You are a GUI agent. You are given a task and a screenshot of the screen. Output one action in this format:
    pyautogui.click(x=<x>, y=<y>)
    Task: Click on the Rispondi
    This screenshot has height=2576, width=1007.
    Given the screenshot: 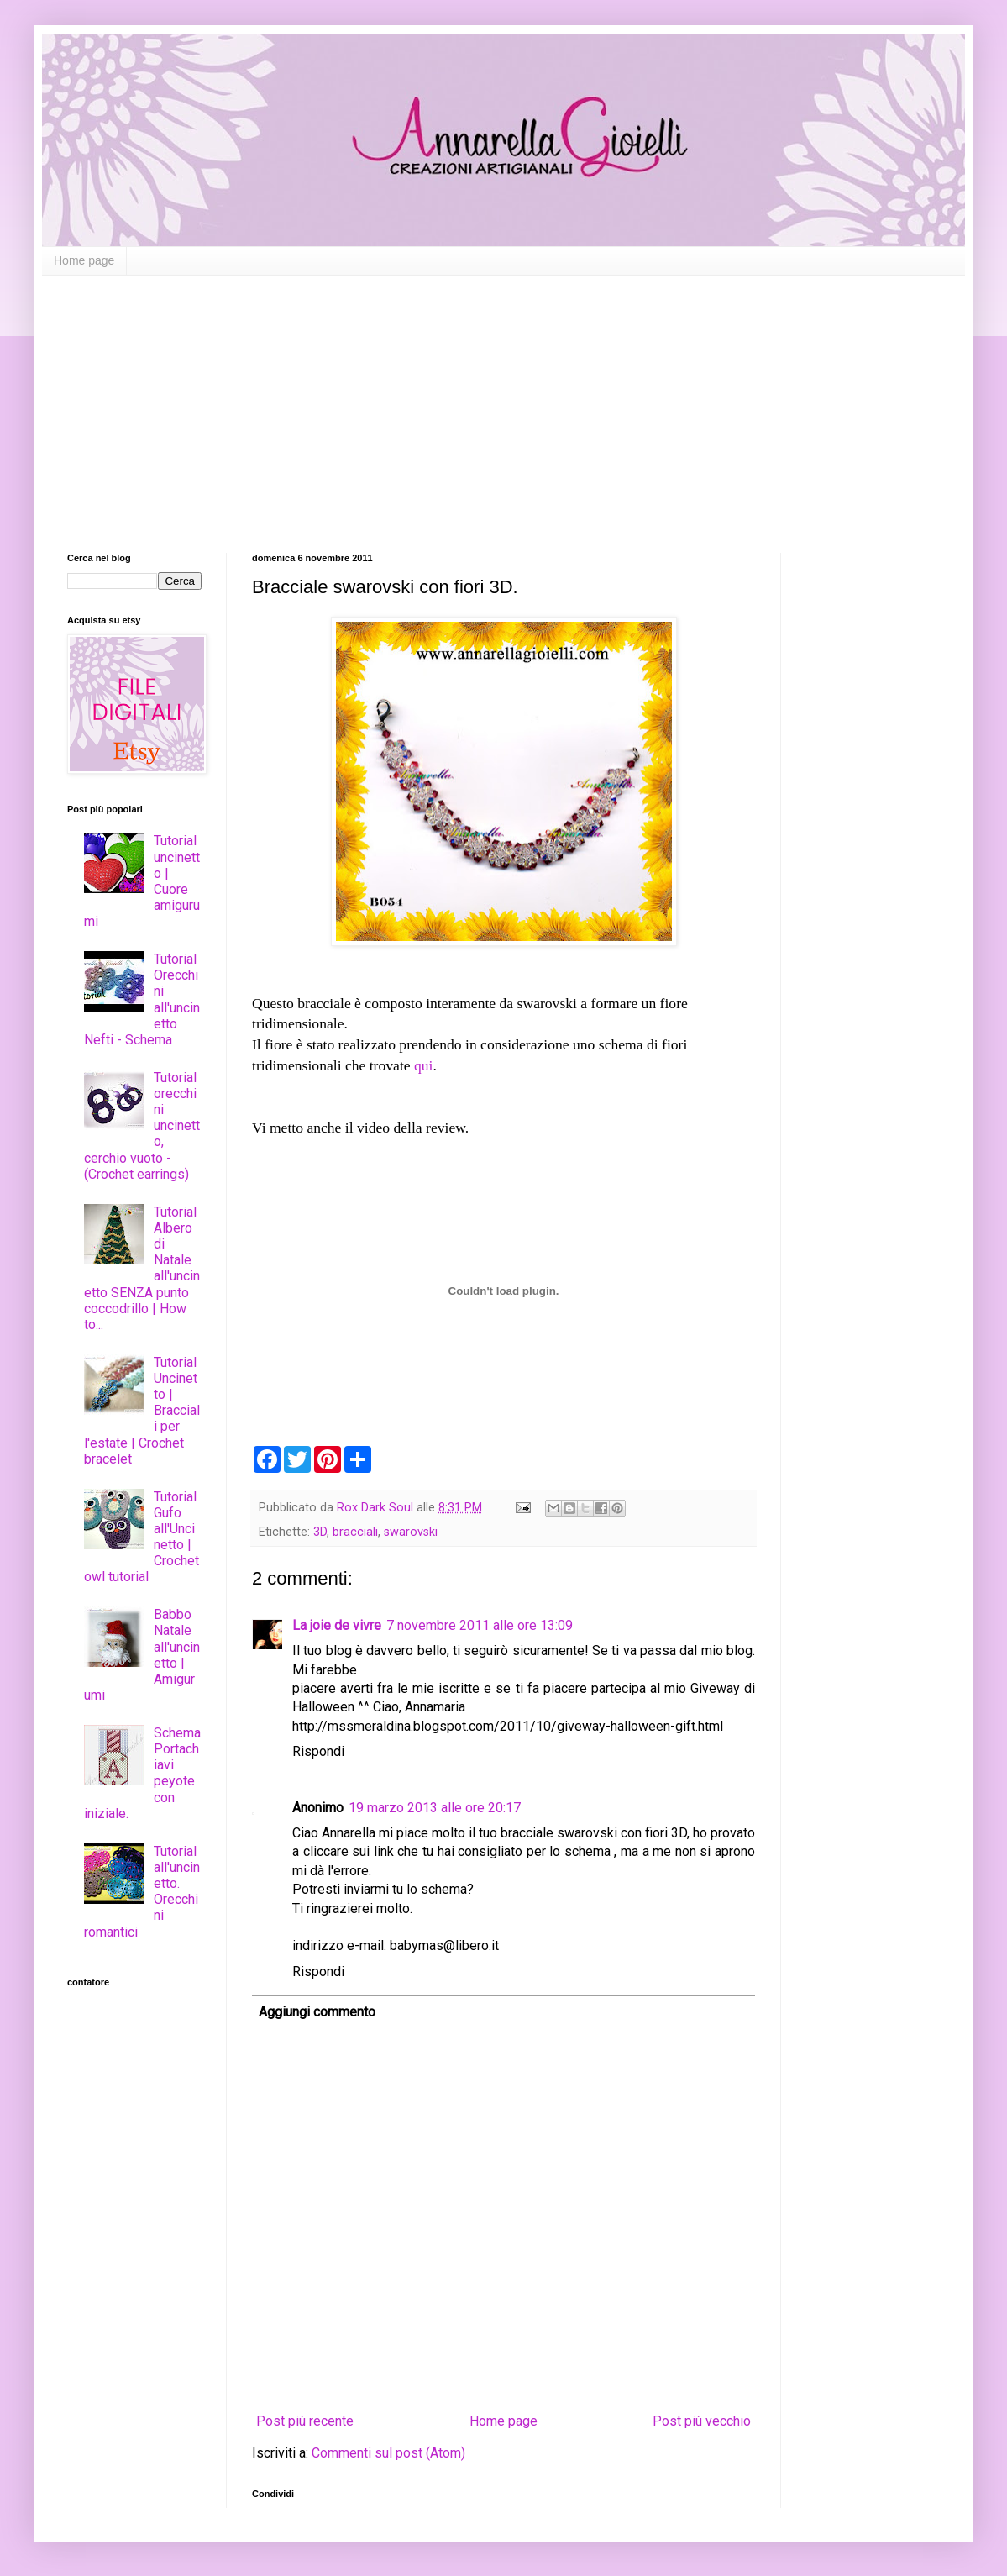 What is the action you would take?
    pyautogui.click(x=318, y=1751)
    